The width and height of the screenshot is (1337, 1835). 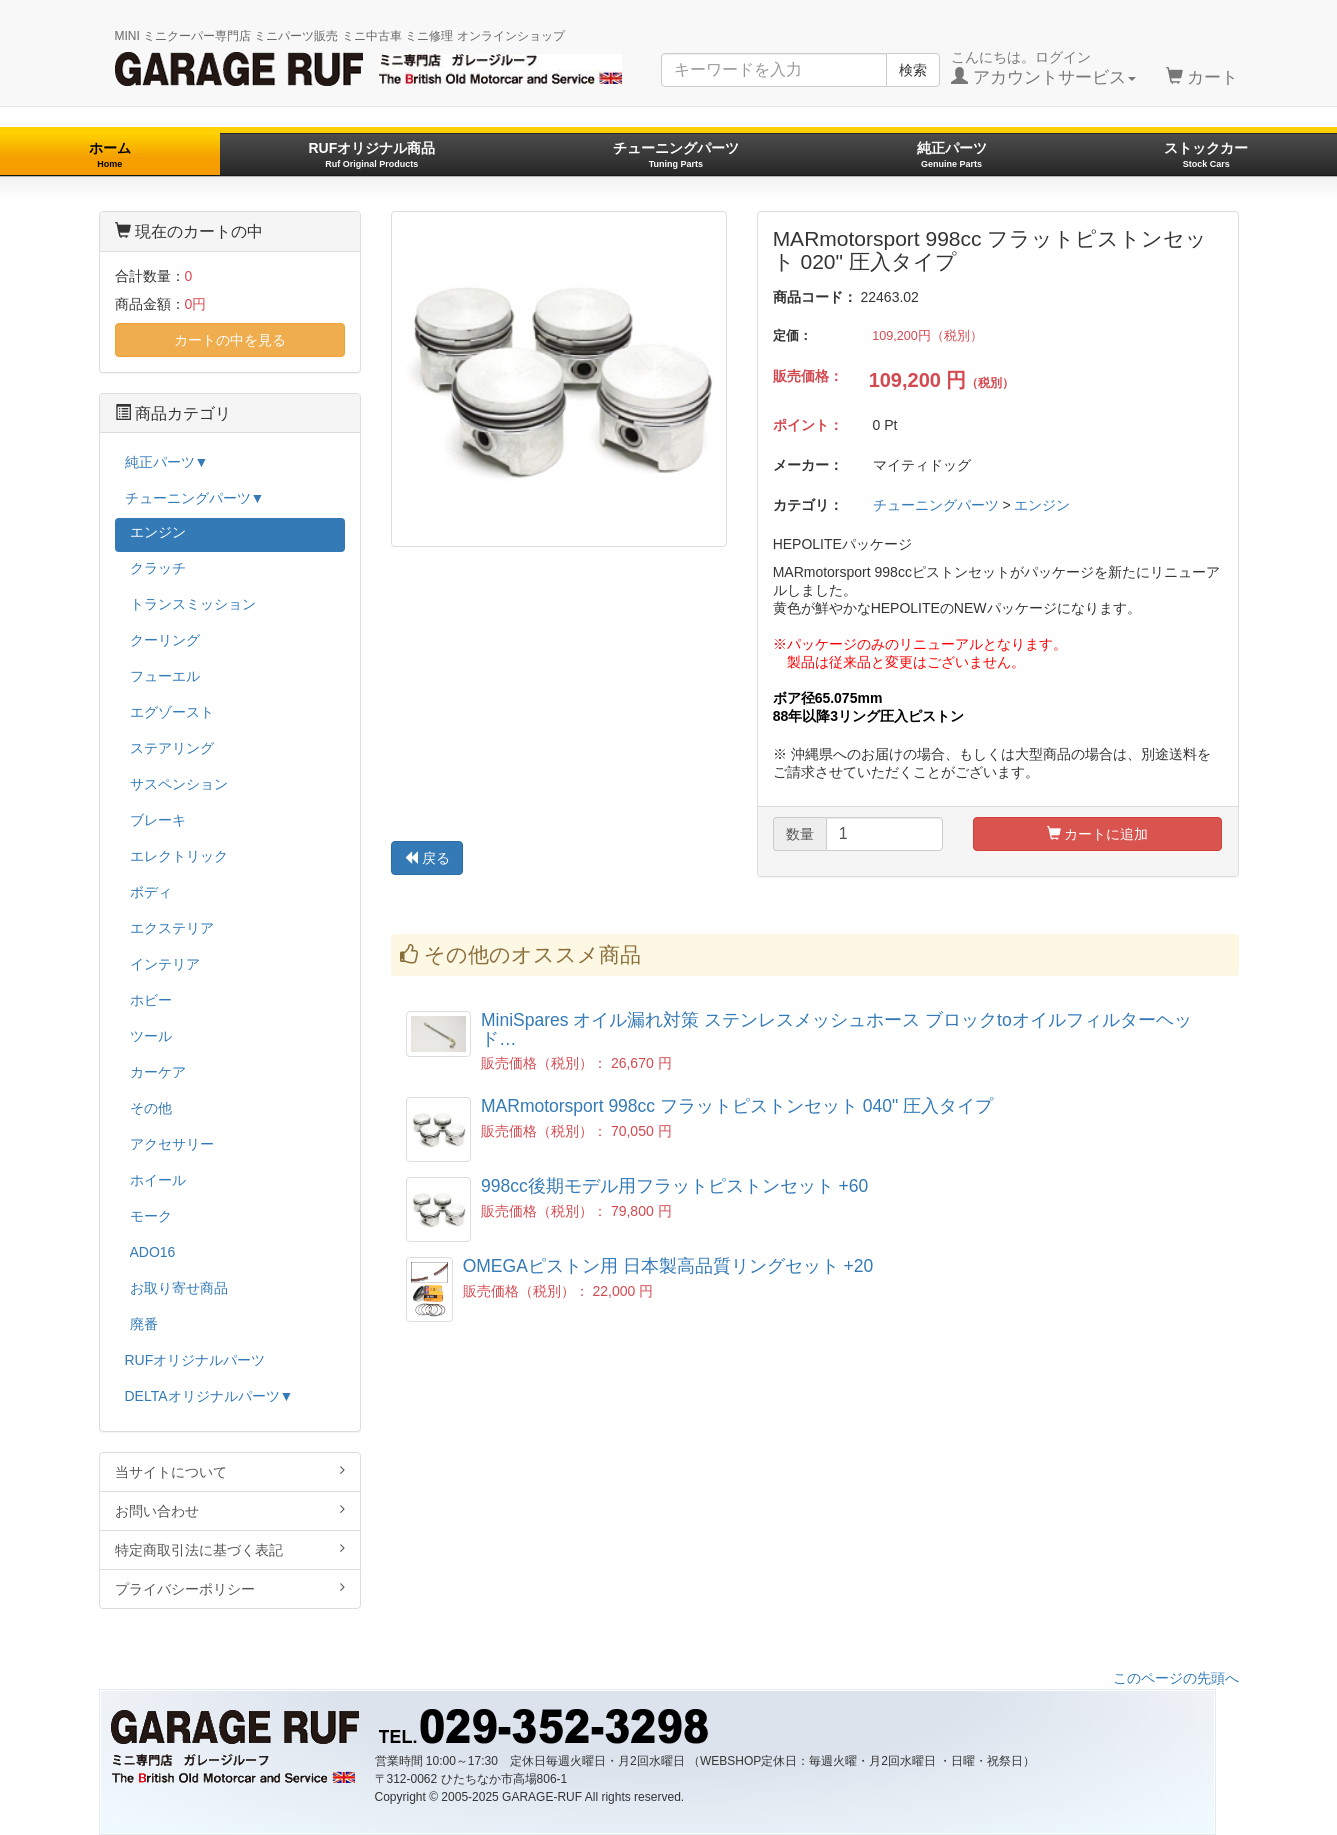 I want to click on ホーム, so click(x=110, y=154).